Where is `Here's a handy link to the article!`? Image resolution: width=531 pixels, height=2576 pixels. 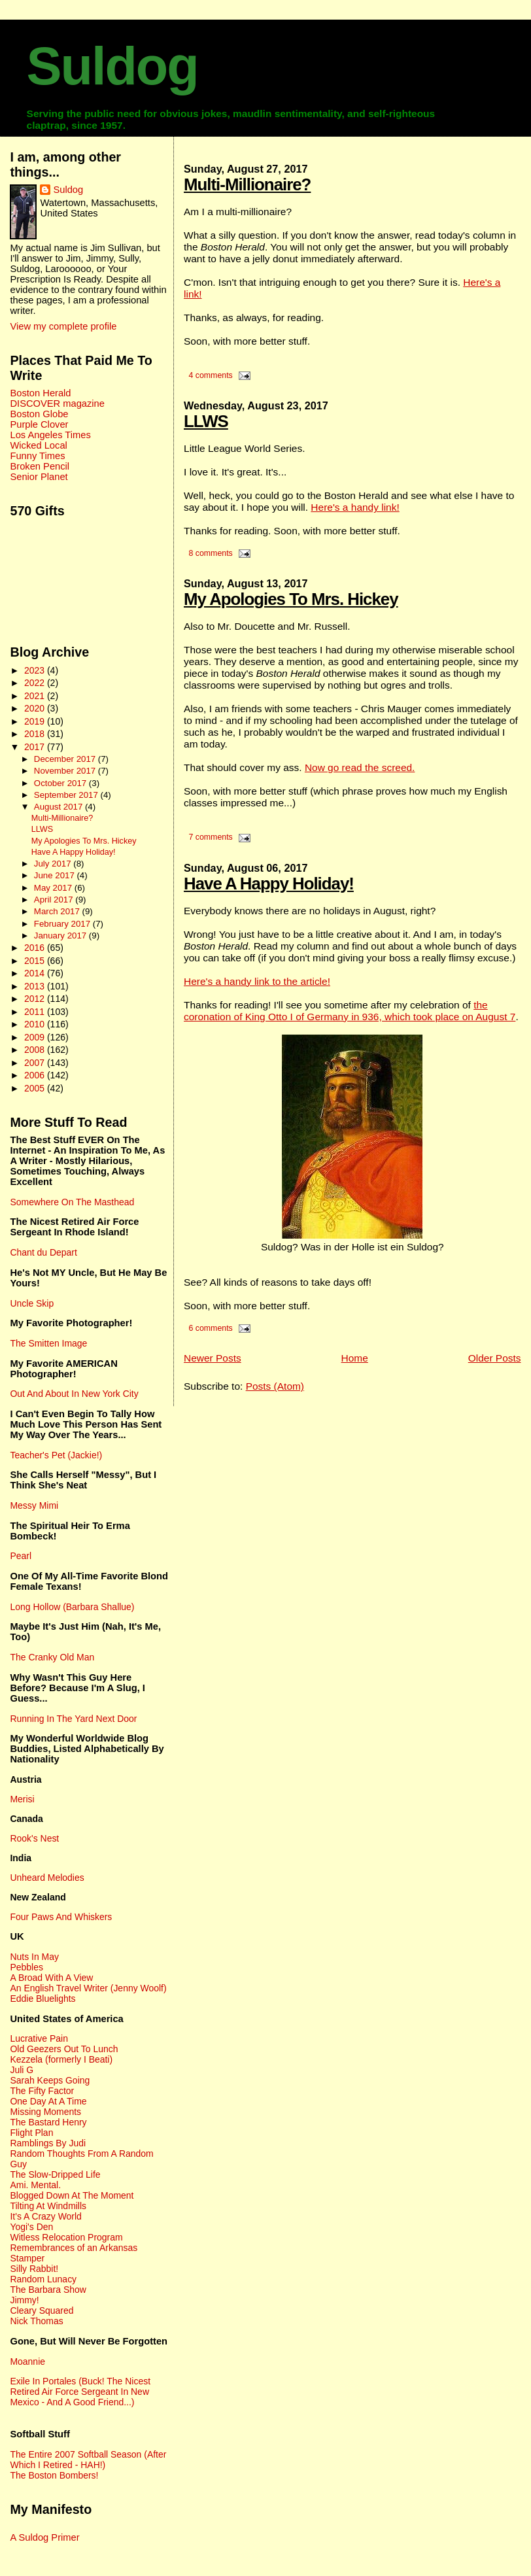
Here's a handy link to the article! is located at coordinates (257, 981).